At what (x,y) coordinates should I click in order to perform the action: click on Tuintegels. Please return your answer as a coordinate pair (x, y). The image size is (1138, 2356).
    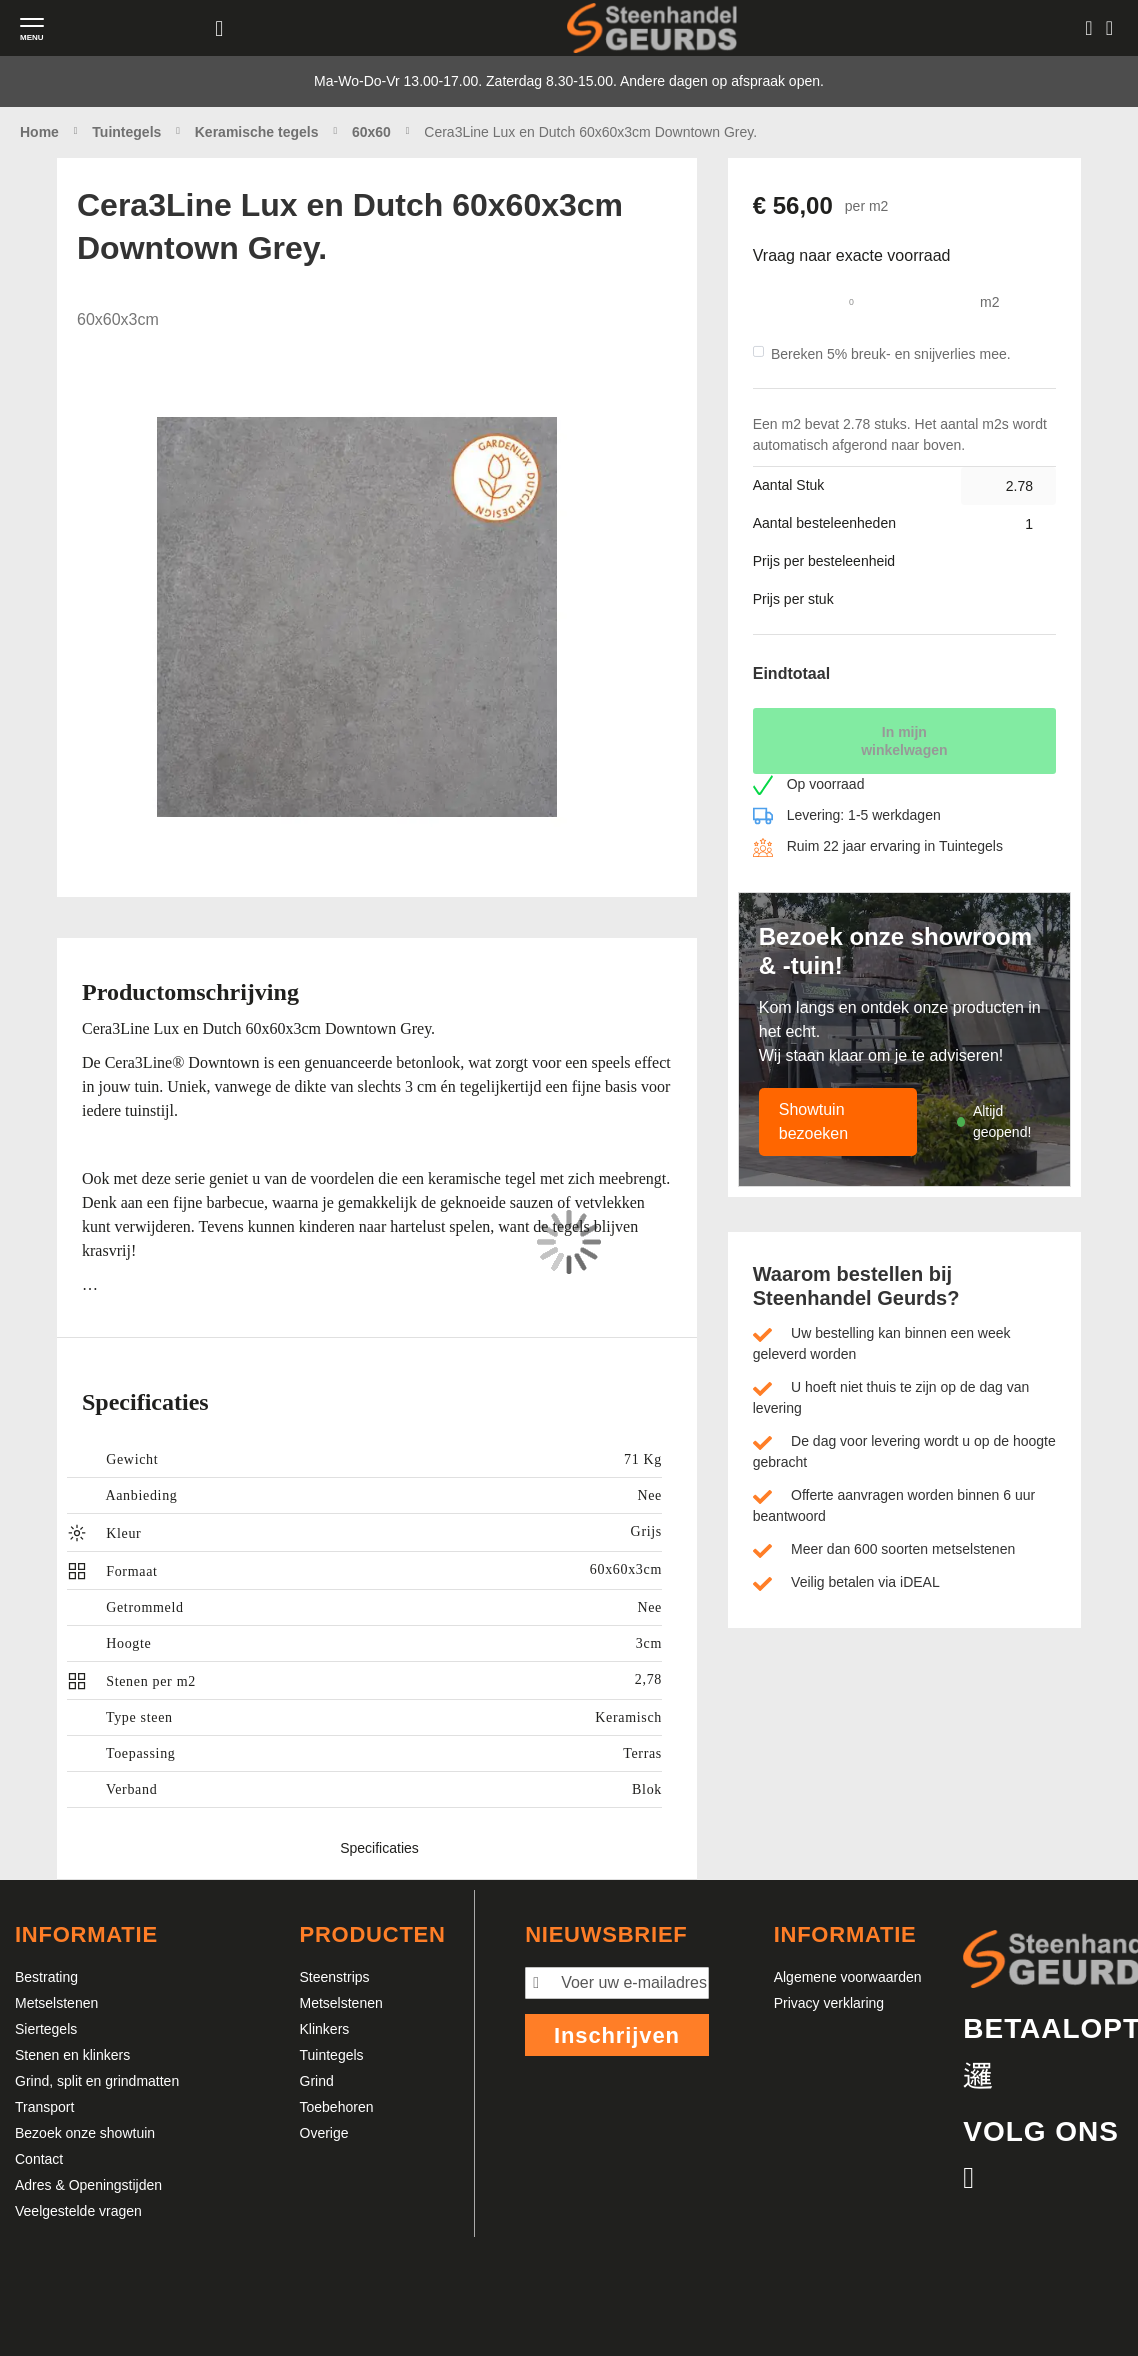
    Looking at the image, I should click on (332, 2055).